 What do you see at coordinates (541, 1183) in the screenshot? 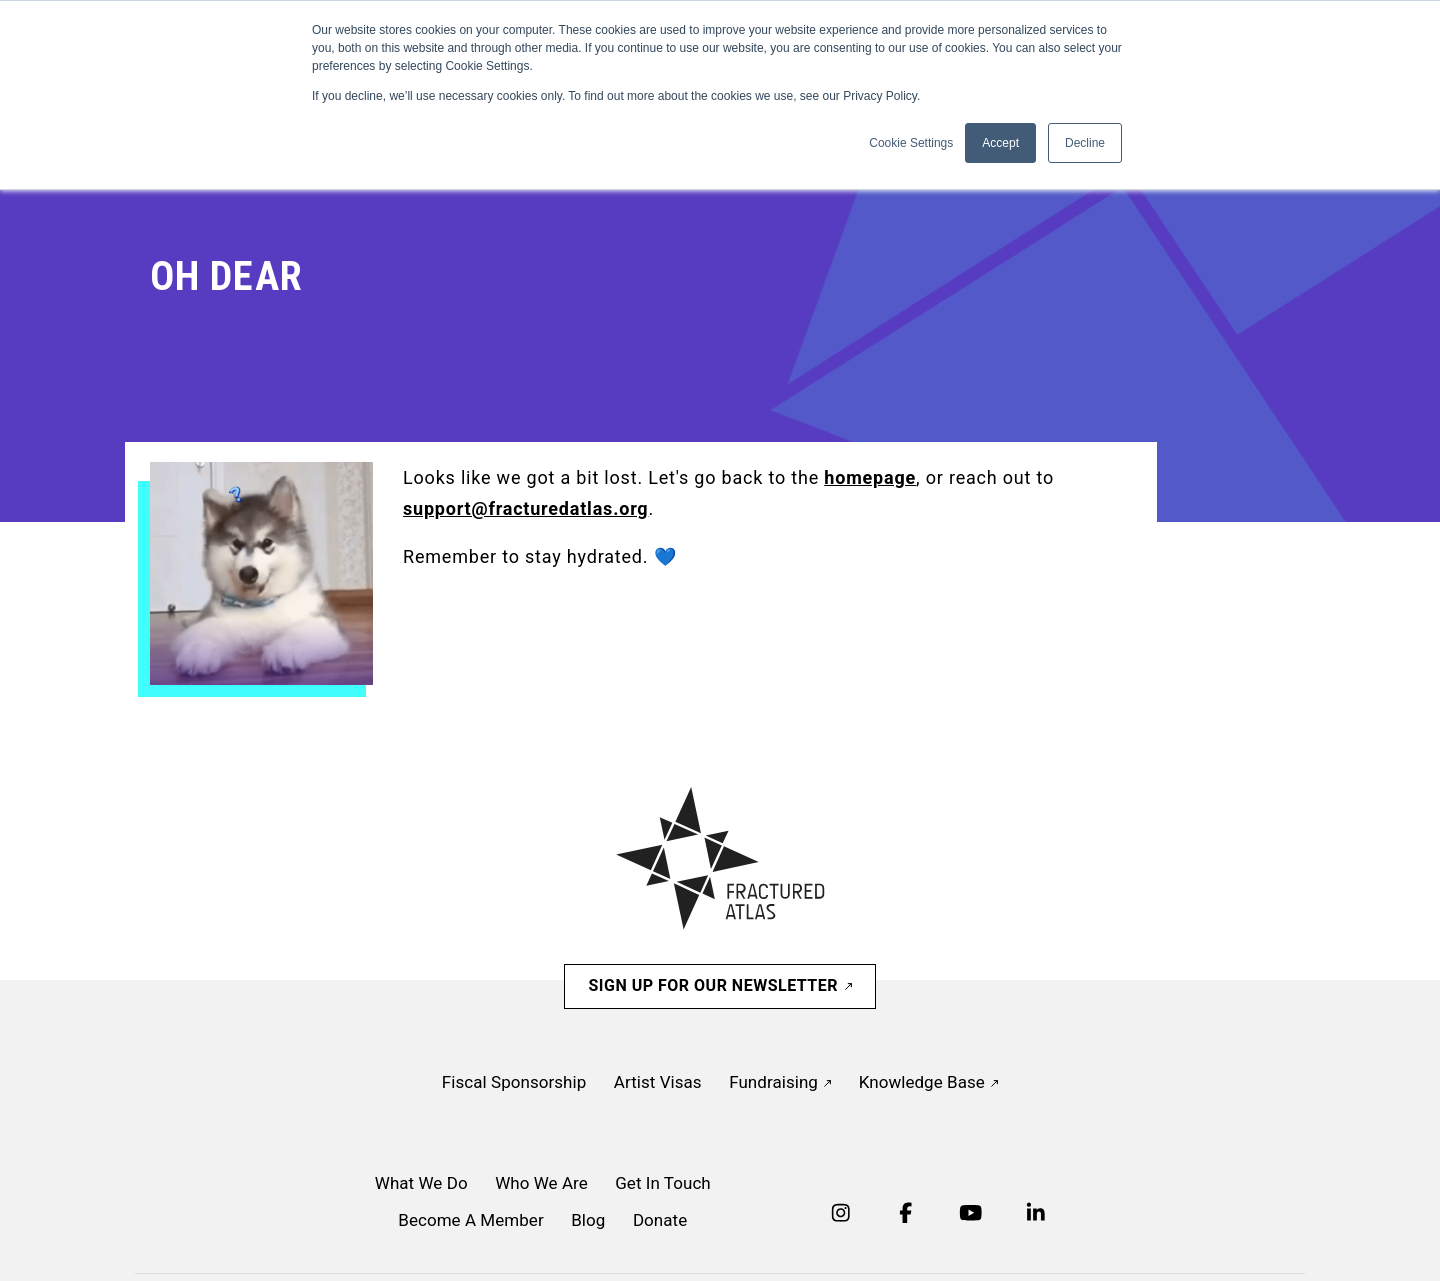
I see `Who We Are` at bounding box center [541, 1183].